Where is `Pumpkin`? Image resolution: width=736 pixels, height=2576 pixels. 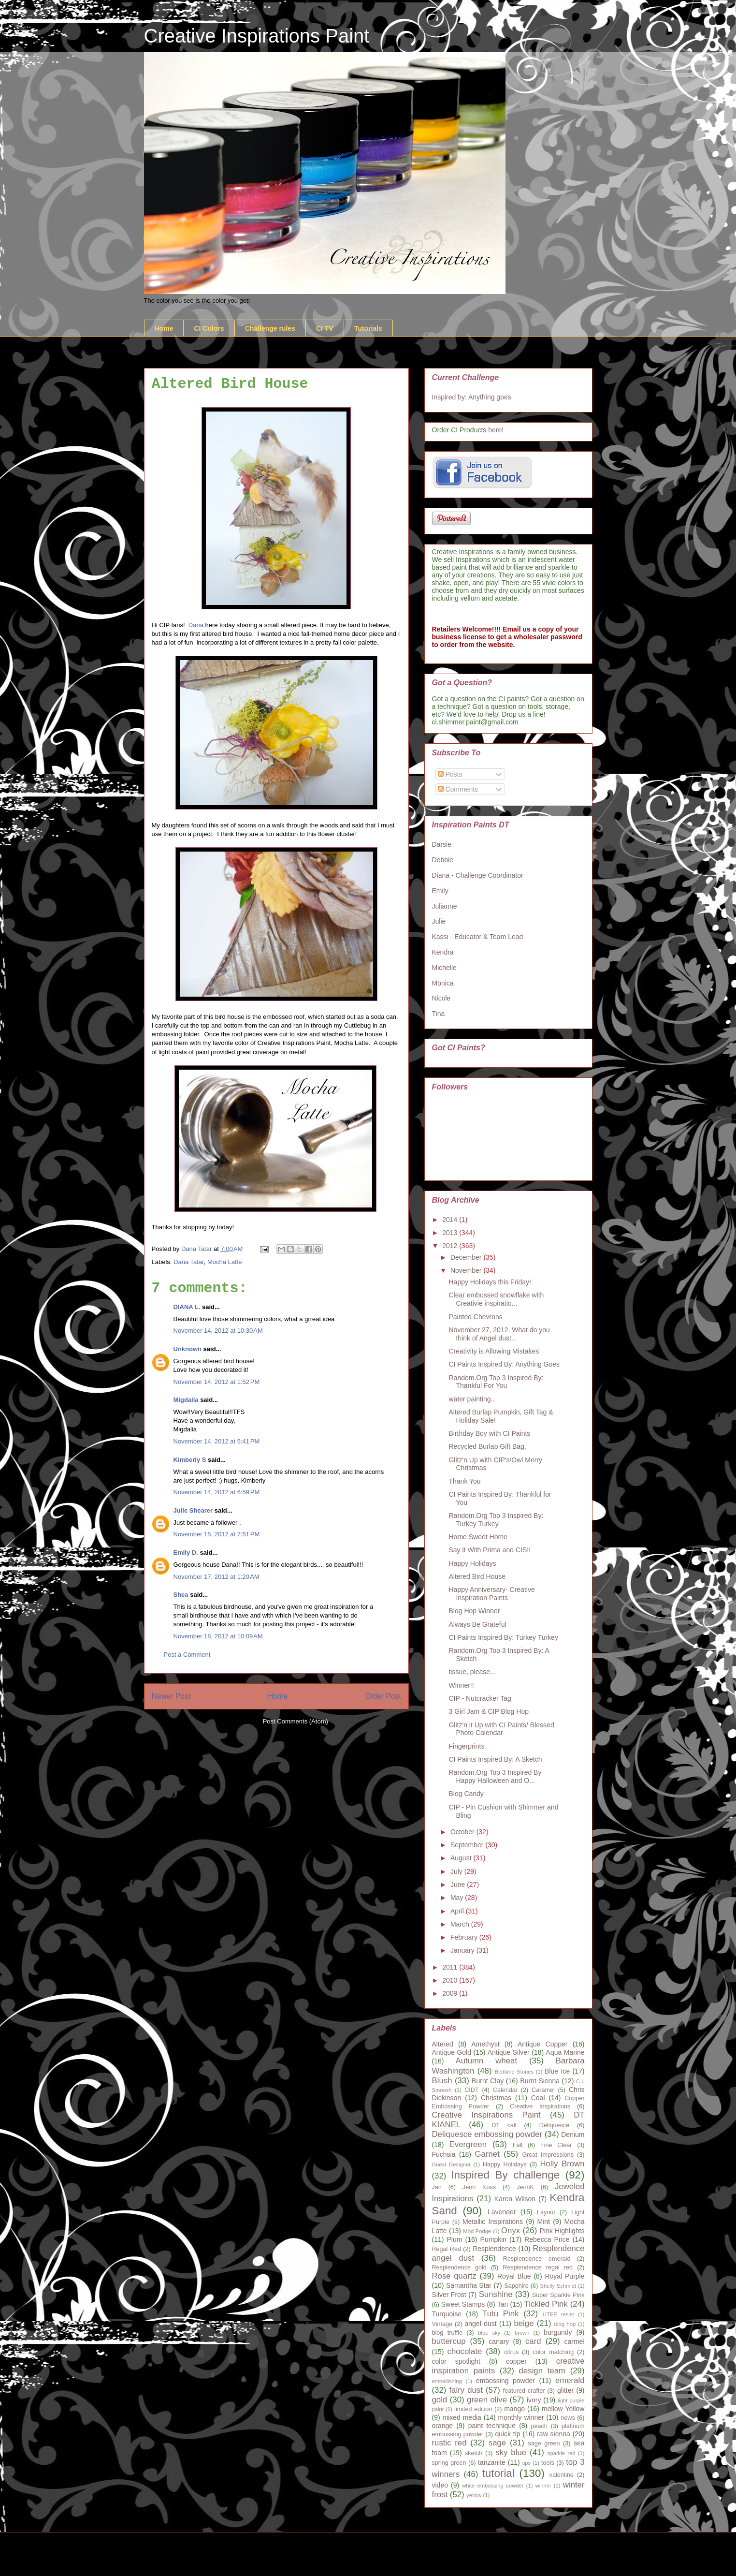
Pumpkin is located at coordinates (493, 2239).